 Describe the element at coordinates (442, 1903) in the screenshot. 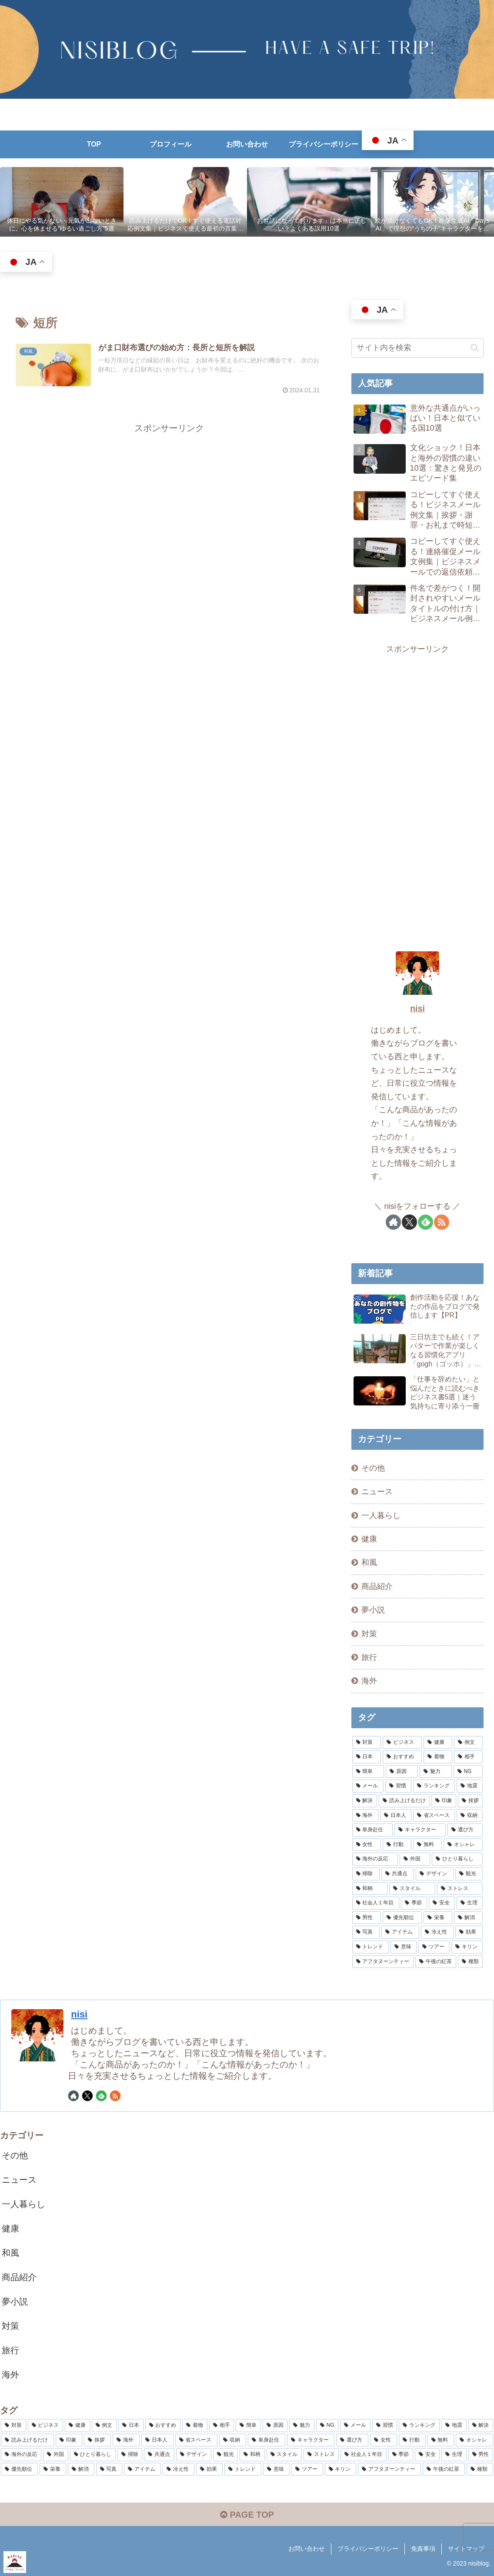

I see `[安全 (2個の項目)]` at that location.